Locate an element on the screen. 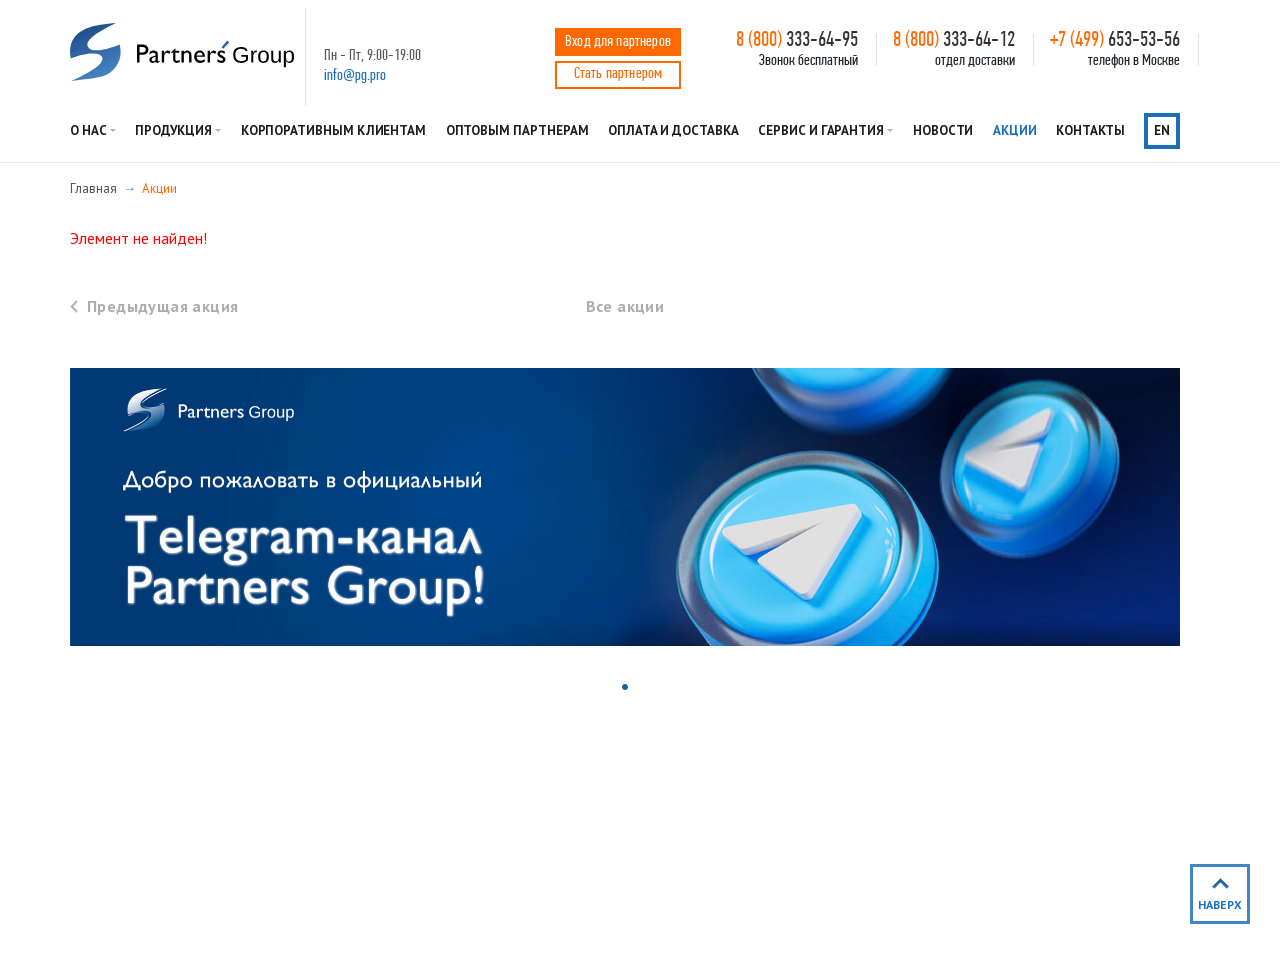  Оплата и доставка is located at coordinates (673, 130).